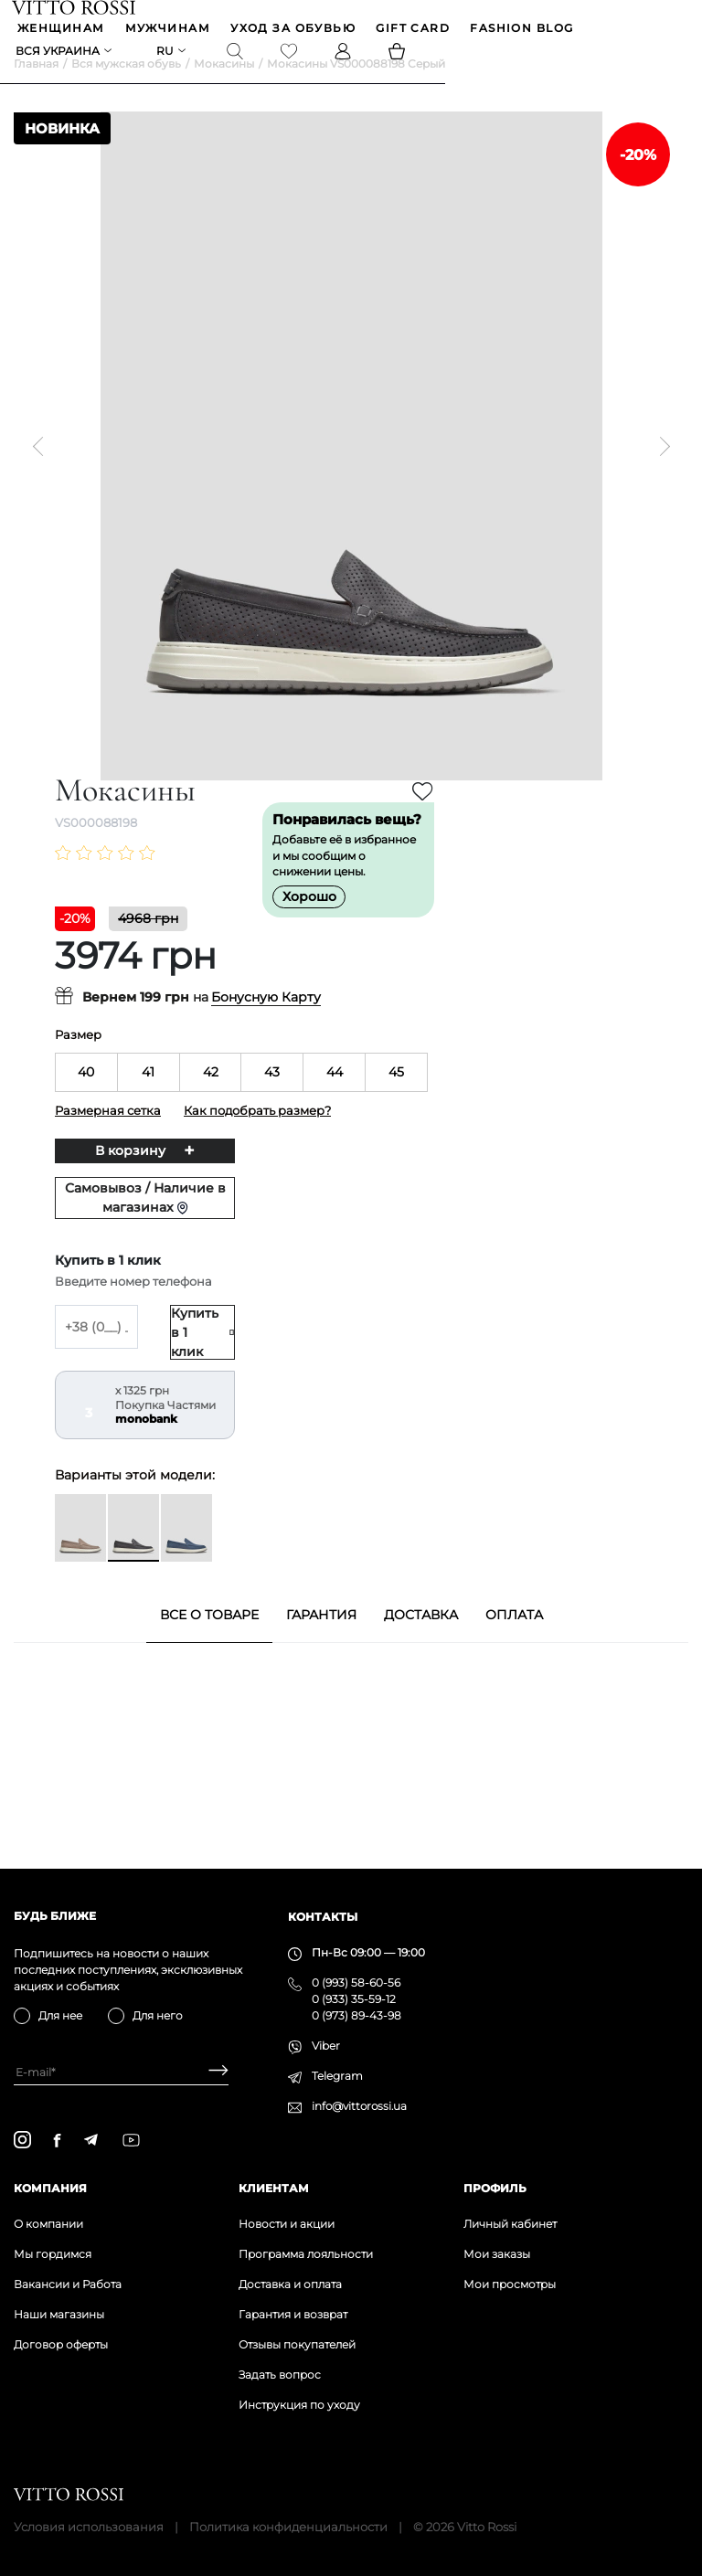  What do you see at coordinates (36, 92) in the screenshot?
I see `Главная` at bounding box center [36, 92].